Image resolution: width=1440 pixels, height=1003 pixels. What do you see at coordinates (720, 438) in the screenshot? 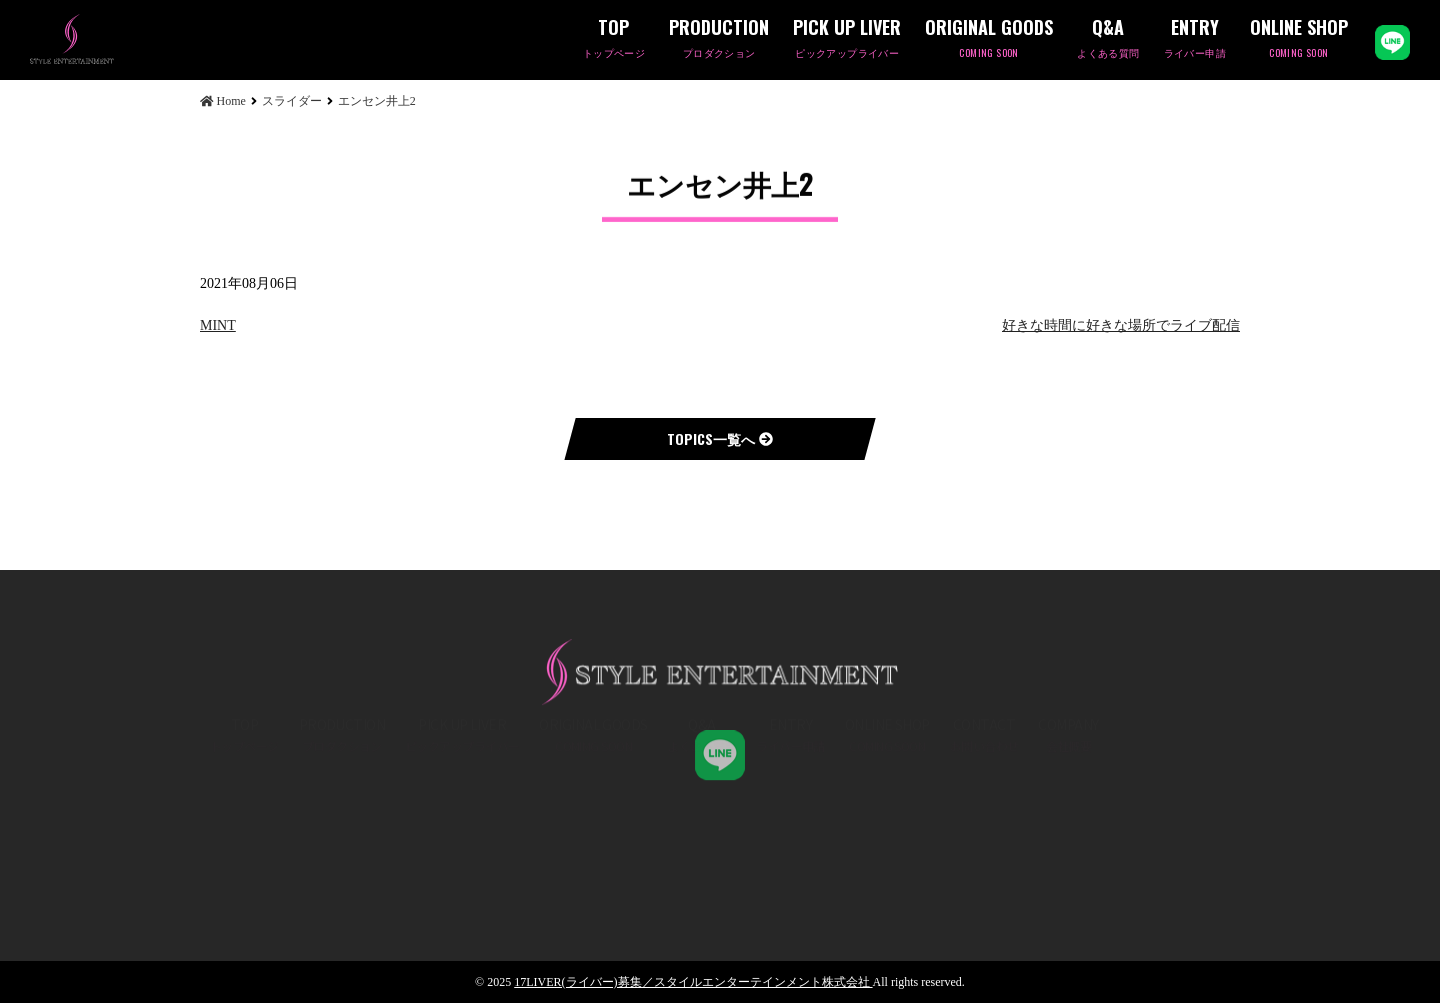
I see `TOPICS一覧へ` at bounding box center [720, 438].